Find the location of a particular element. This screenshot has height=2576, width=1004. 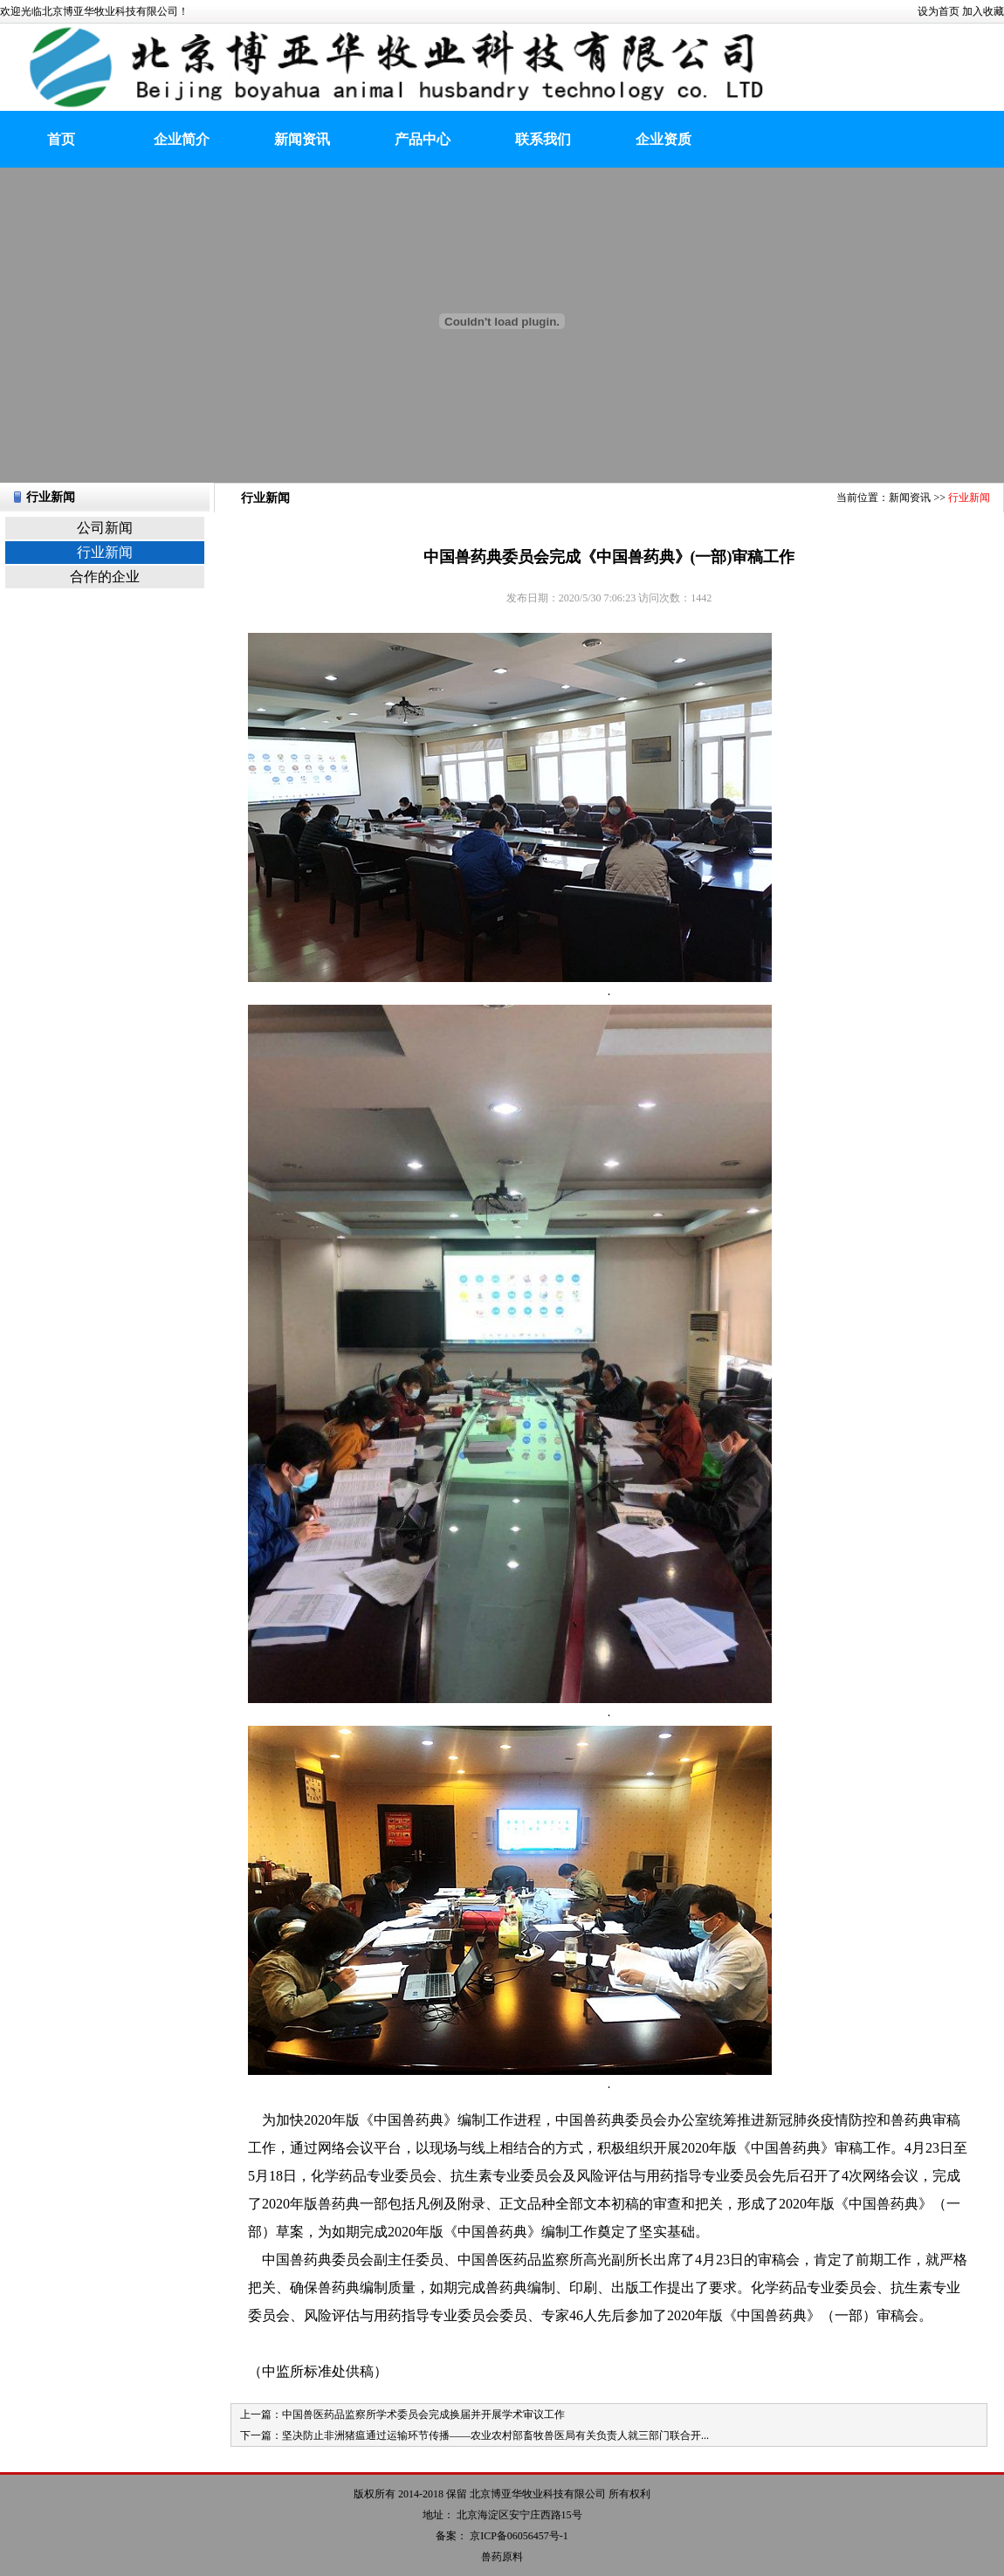

产品中心 is located at coordinates (422, 139).